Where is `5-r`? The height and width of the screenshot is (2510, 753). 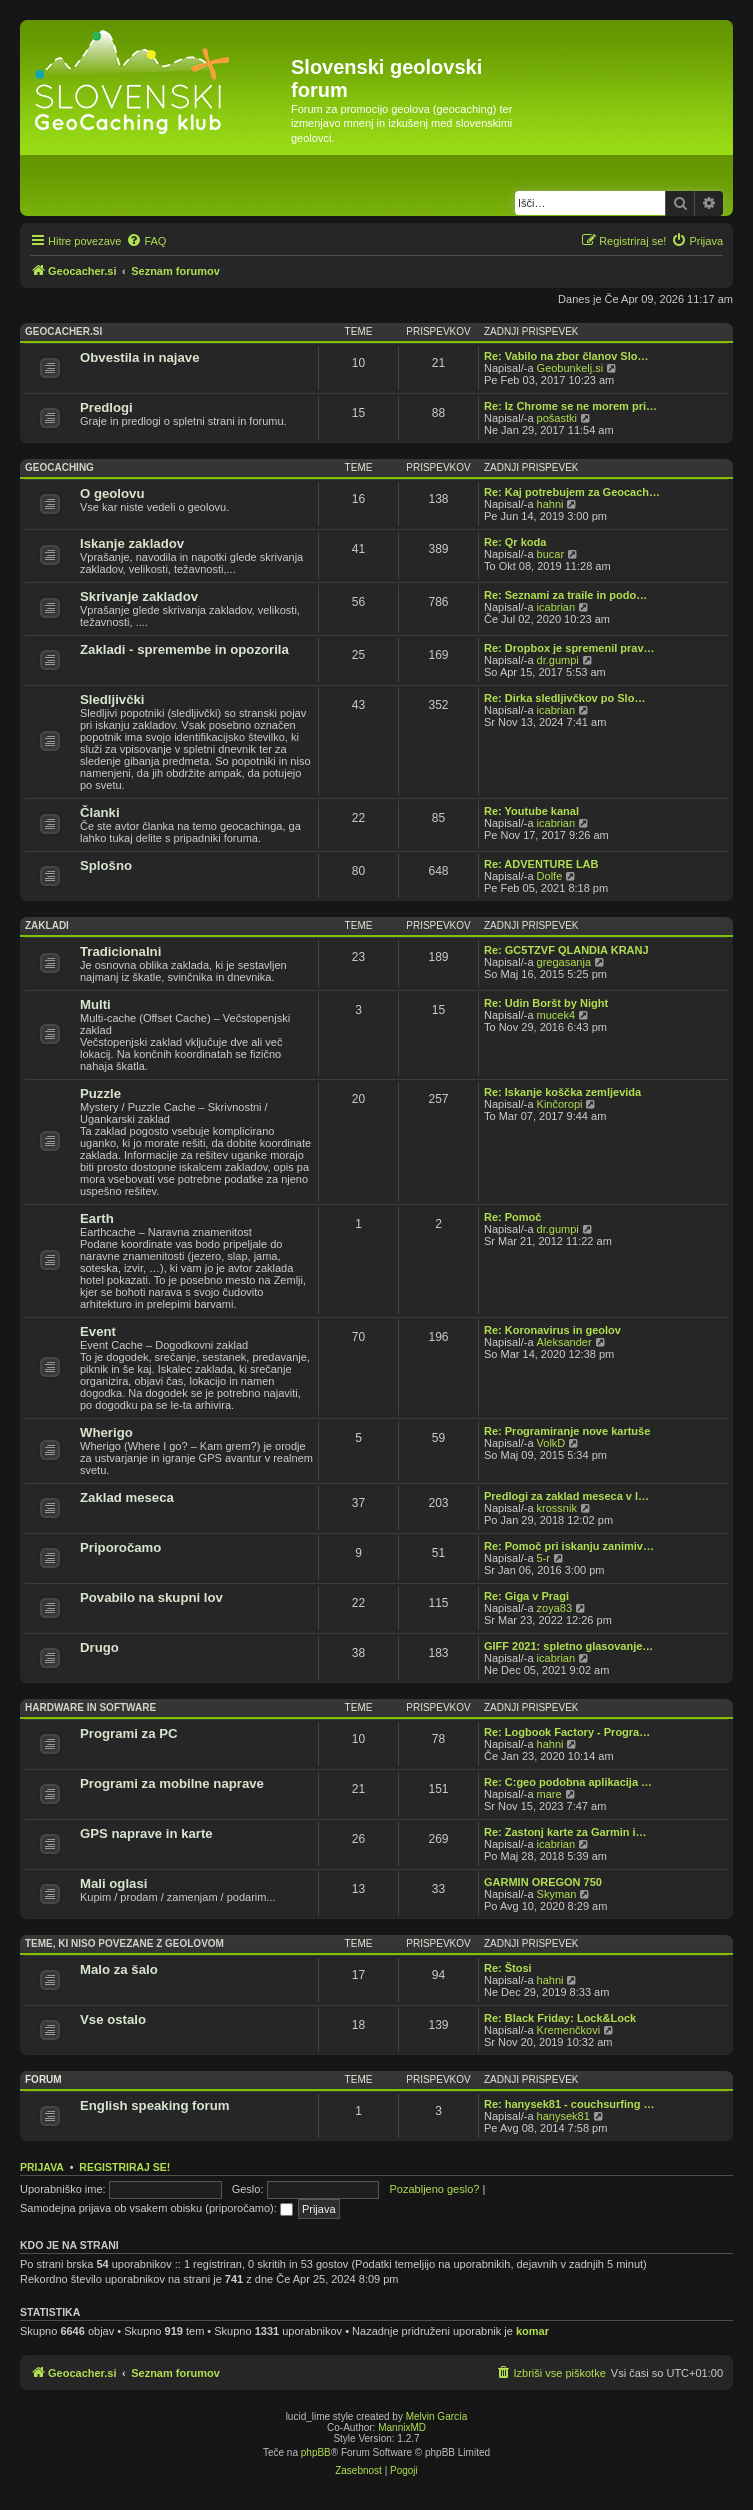 5-r is located at coordinates (543, 1558).